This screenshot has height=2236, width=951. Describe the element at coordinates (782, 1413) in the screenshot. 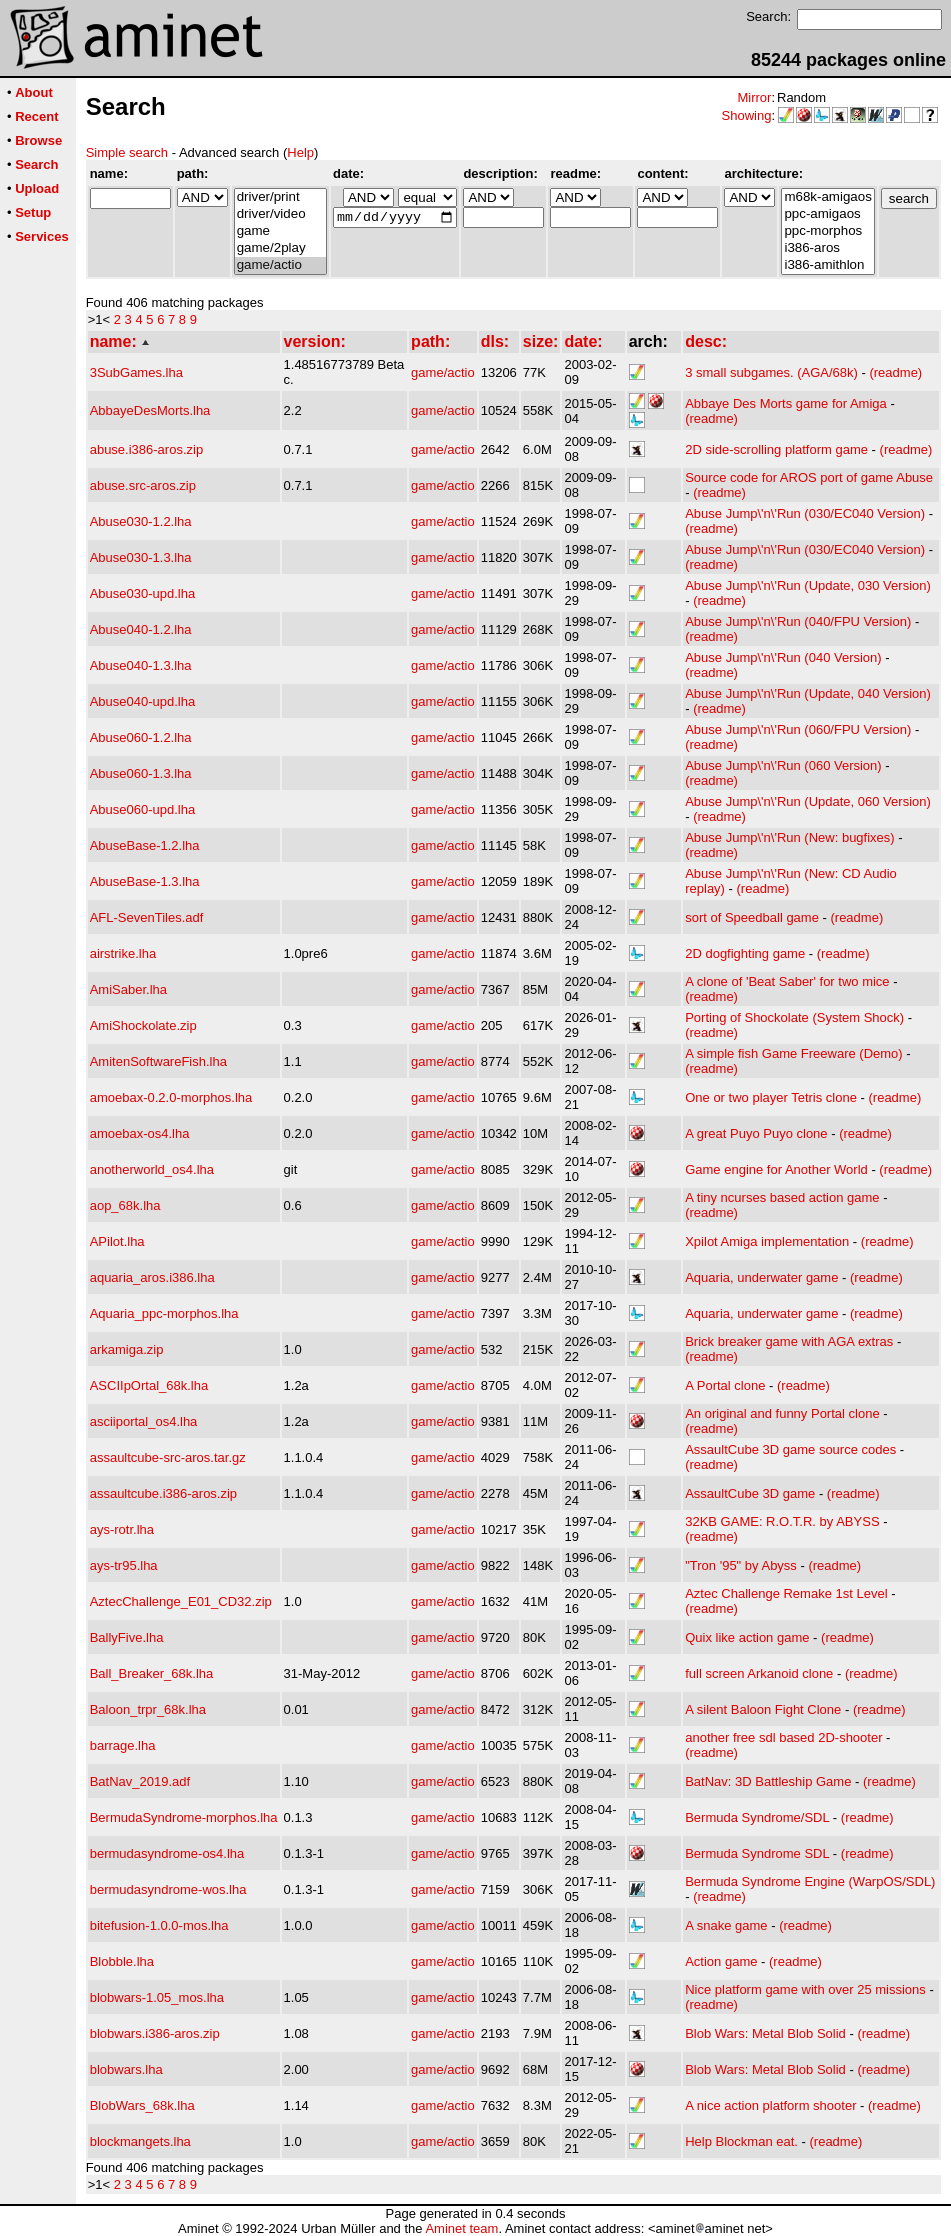

I see `An original and funny Portal clone` at that location.